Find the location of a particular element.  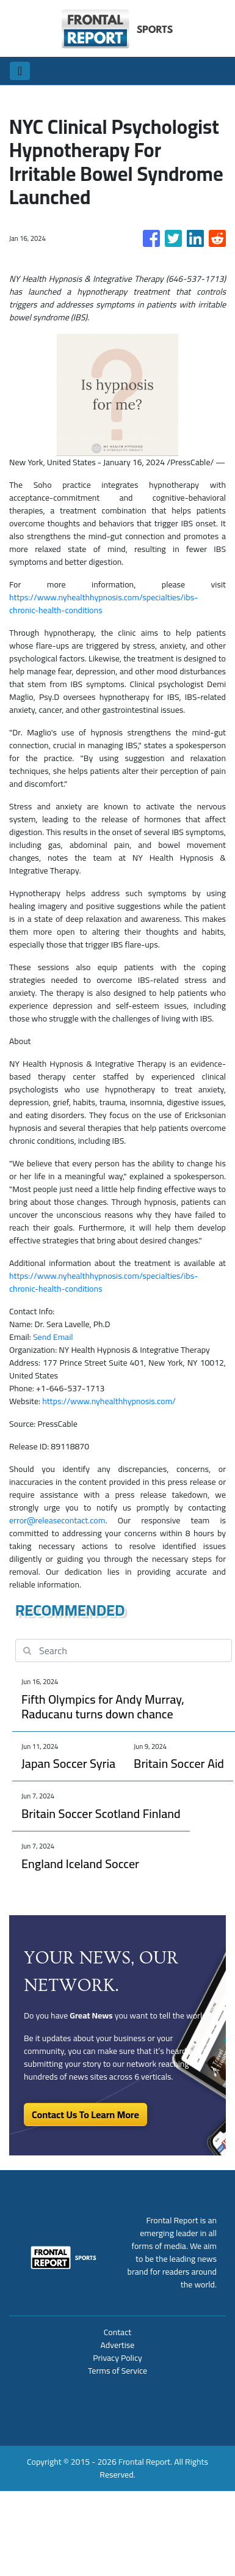

Send Email is located at coordinates (53, 1337).